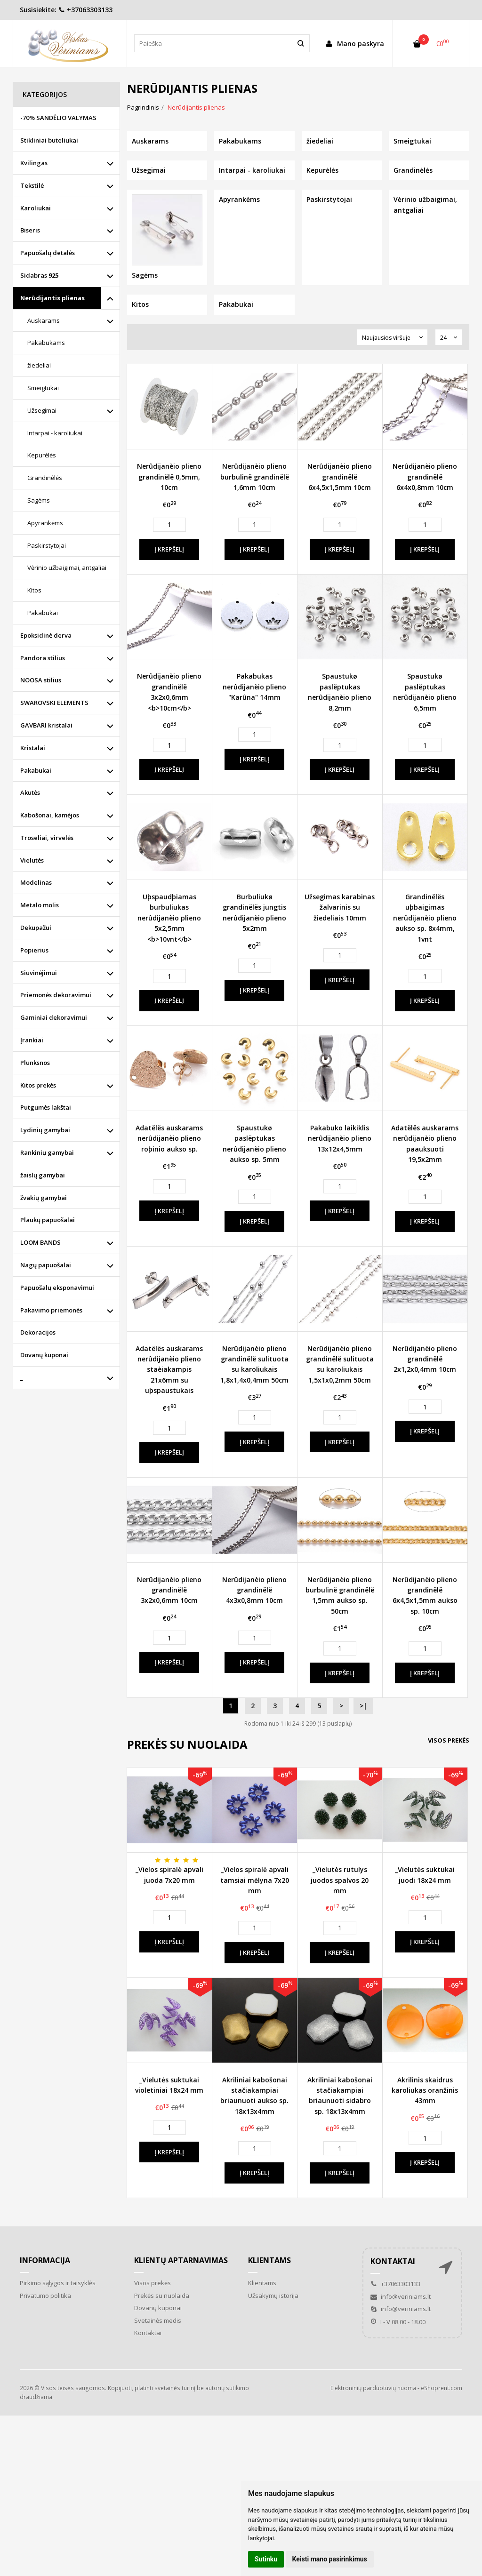 Image resolution: width=482 pixels, height=2576 pixels. Describe the element at coordinates (45, 1130) in the screenshot. I see `Lydinių gamybai` at that location.